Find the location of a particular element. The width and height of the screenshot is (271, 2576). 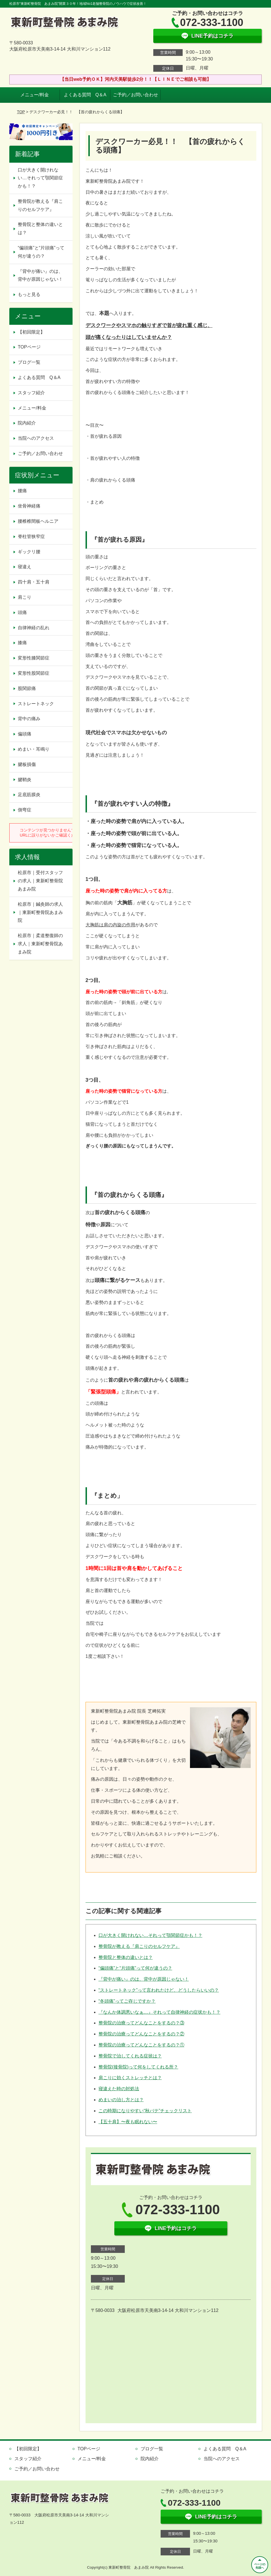

【初回限定】 is located at coordinates (31, 332).